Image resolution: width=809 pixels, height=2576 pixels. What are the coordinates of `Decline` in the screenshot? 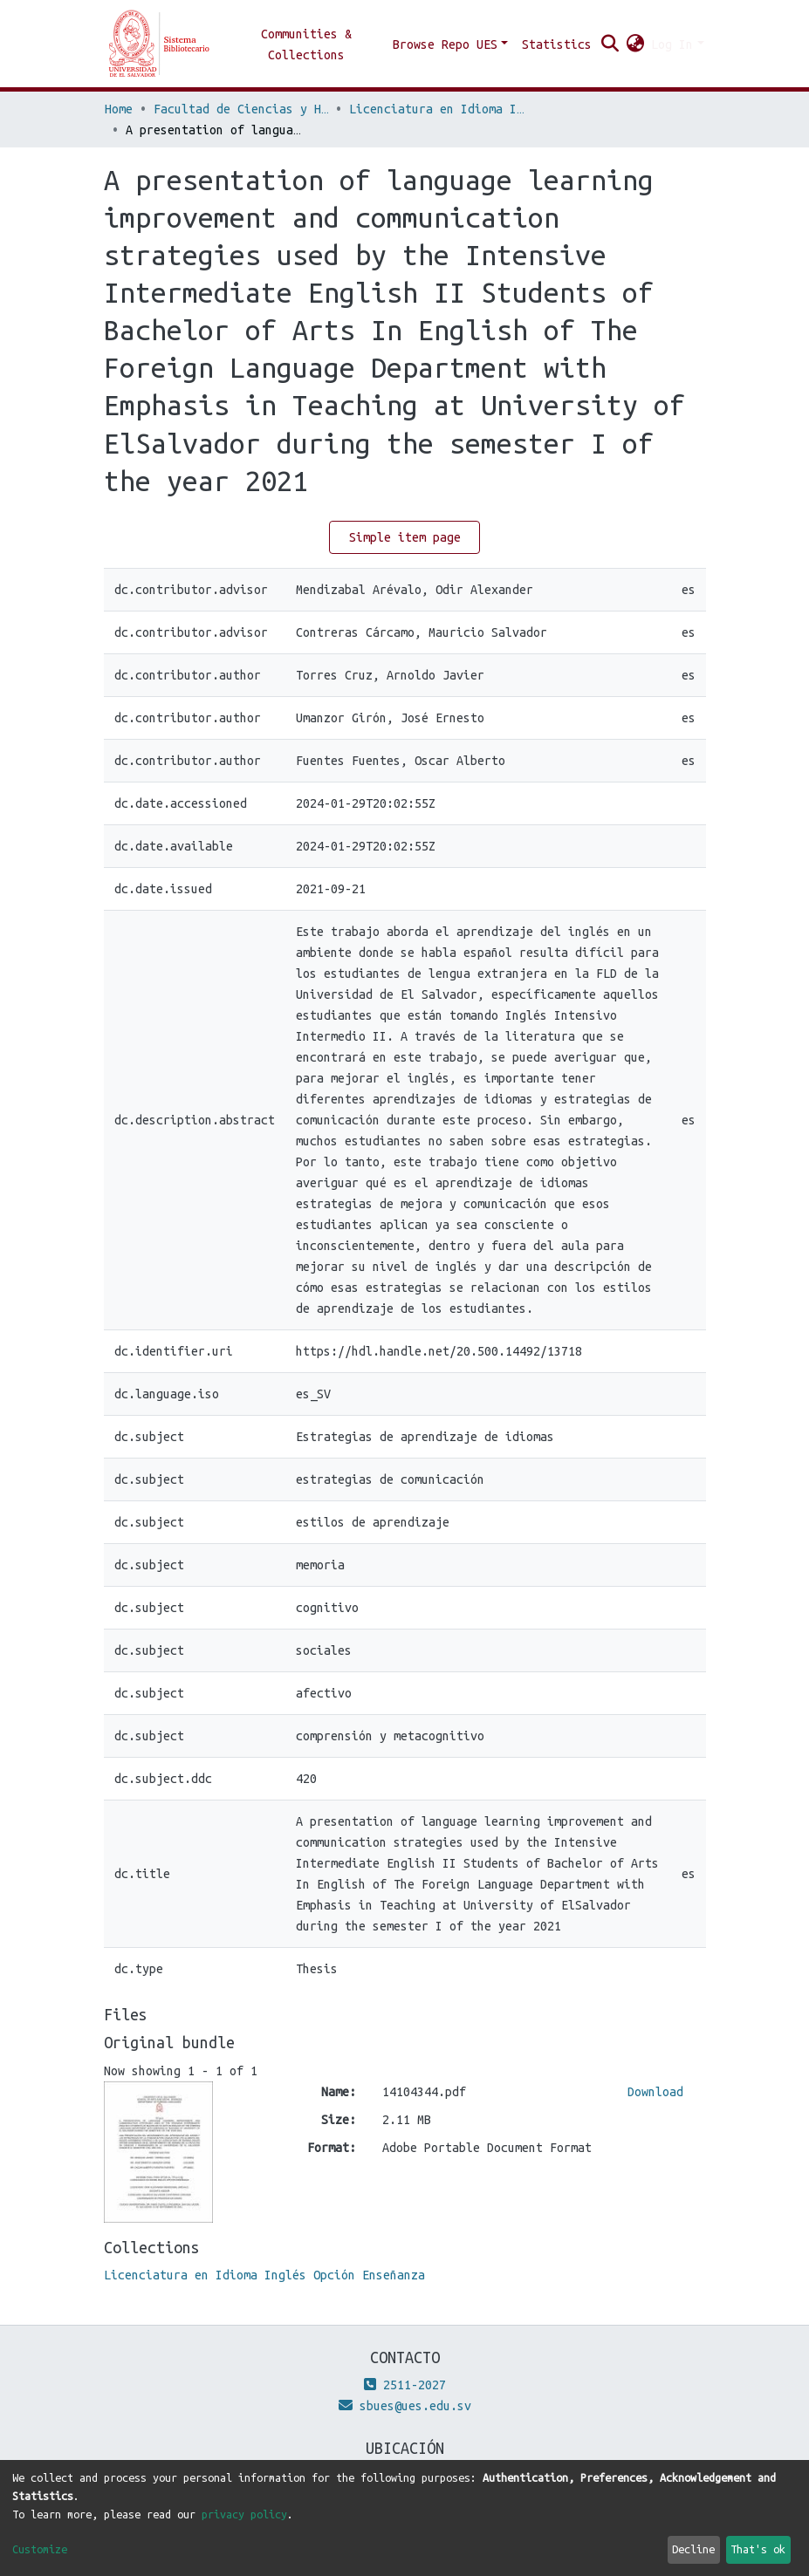 It's located at (693, 2549).